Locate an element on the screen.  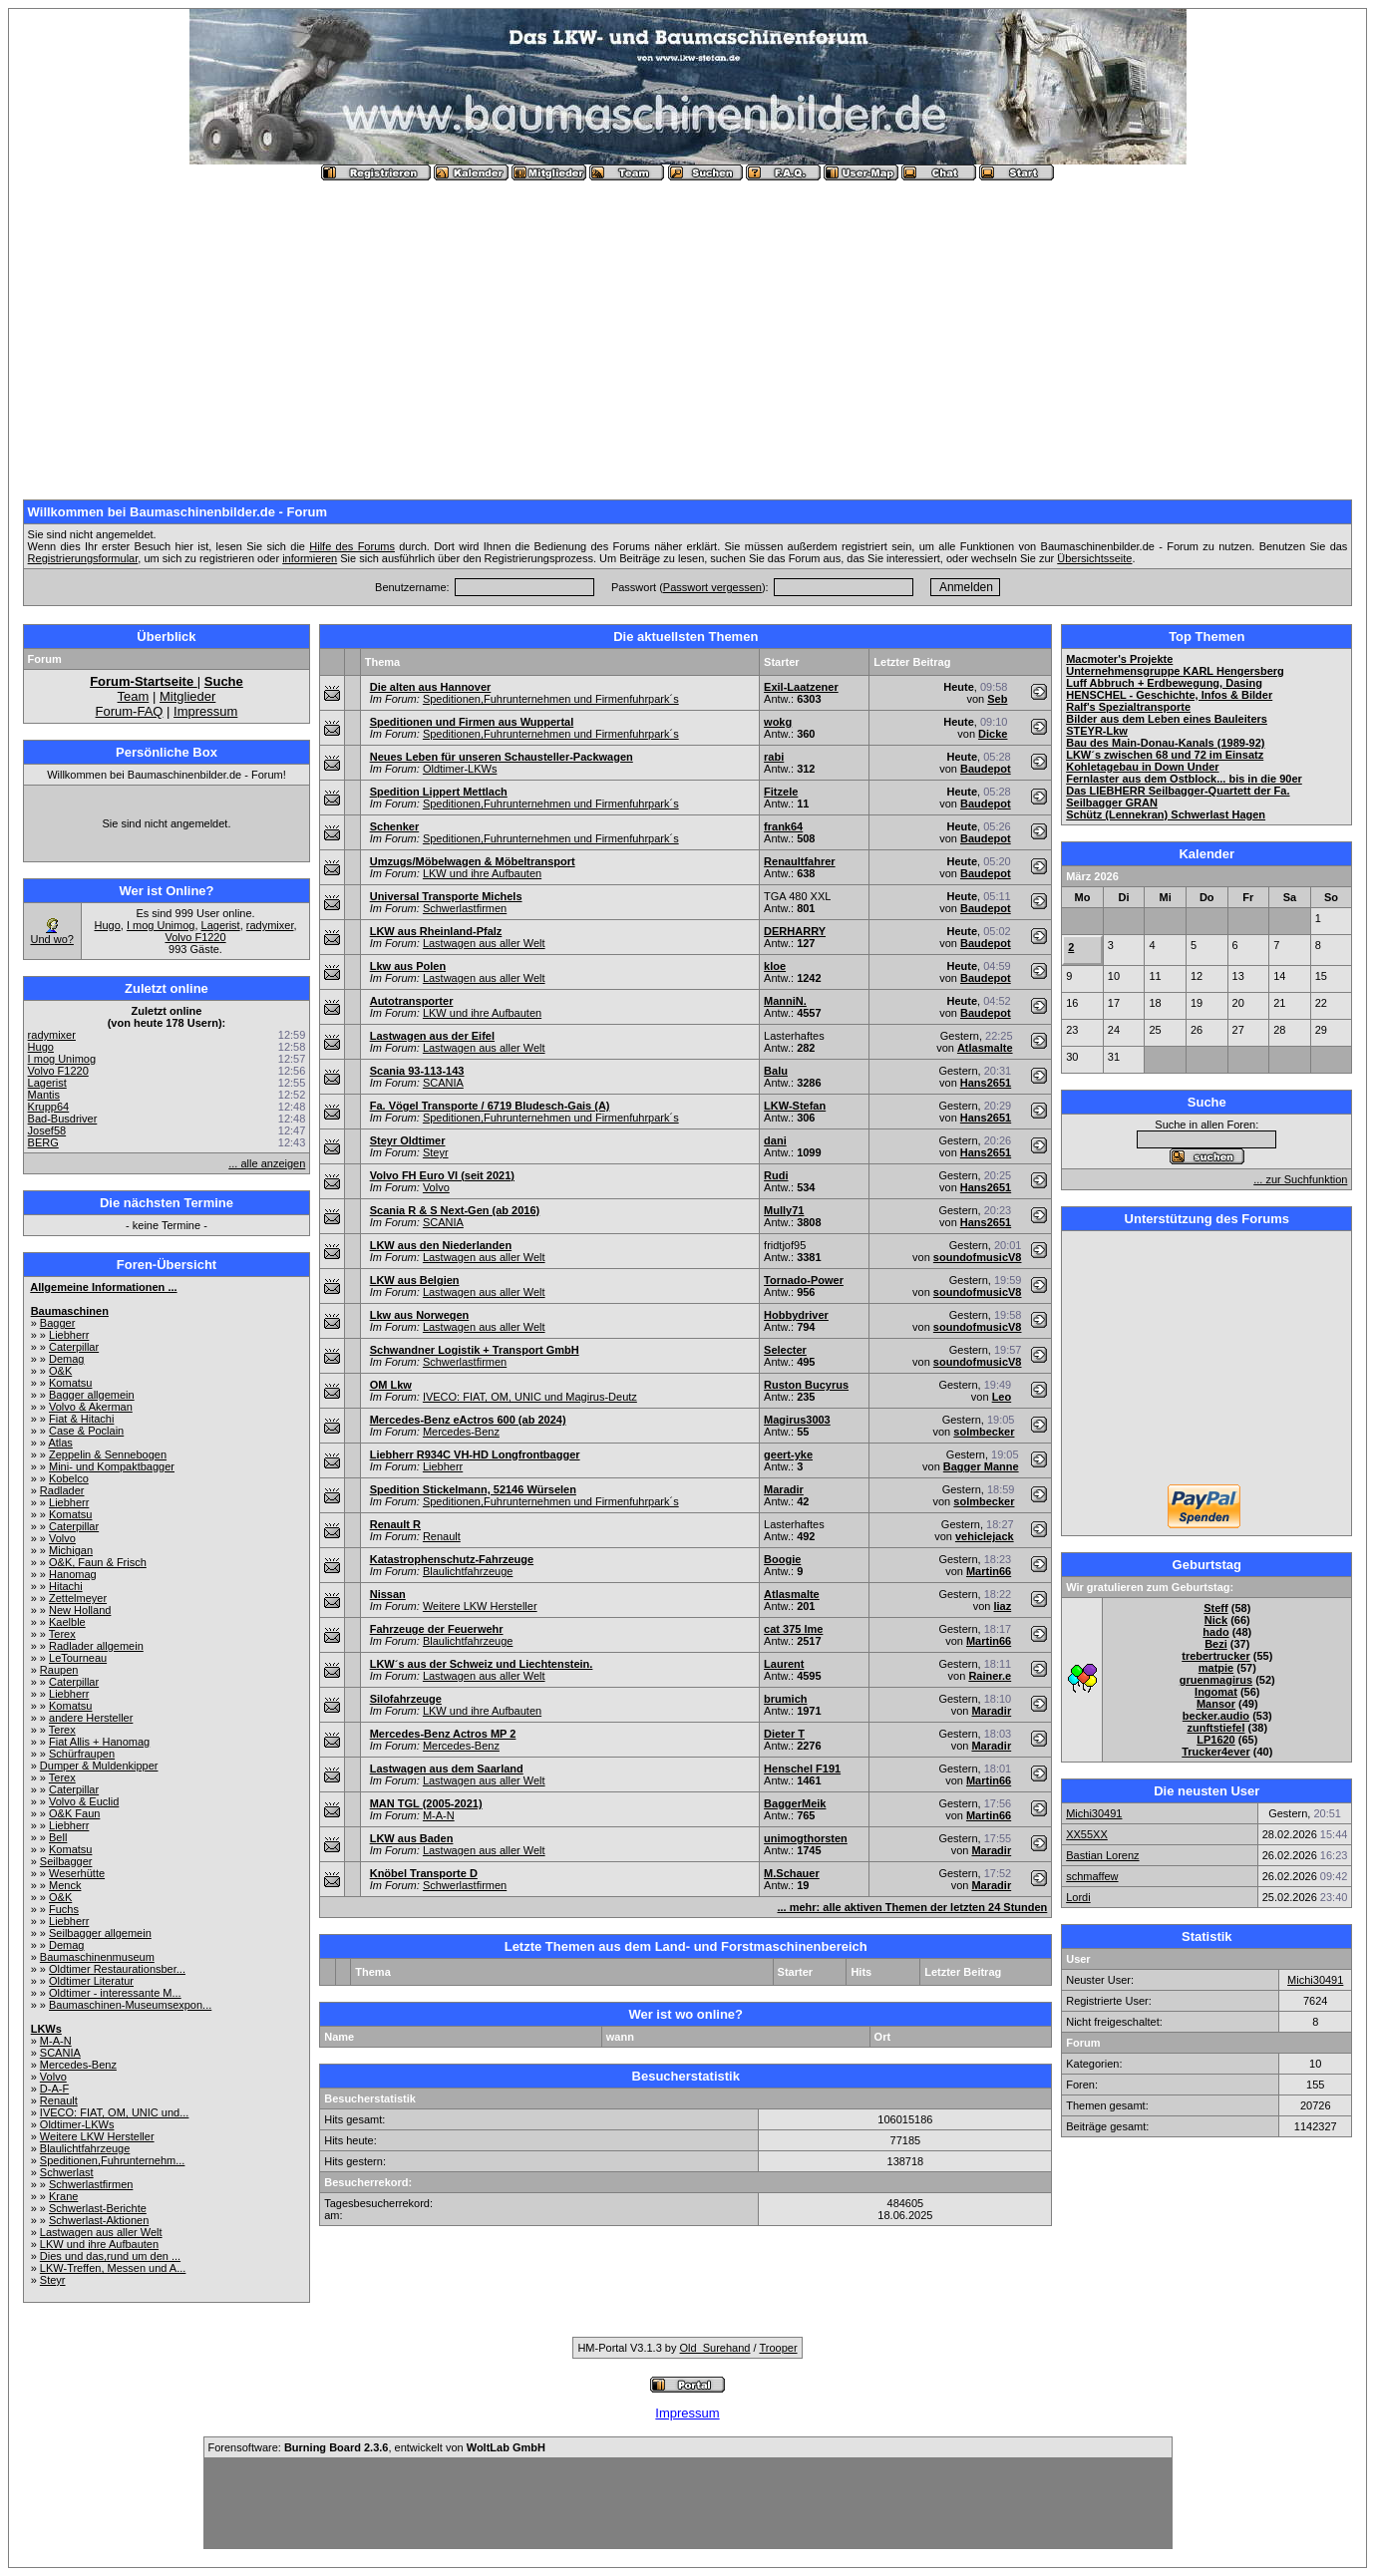
Übersichtsseite is located at coordinates (1094, 558).